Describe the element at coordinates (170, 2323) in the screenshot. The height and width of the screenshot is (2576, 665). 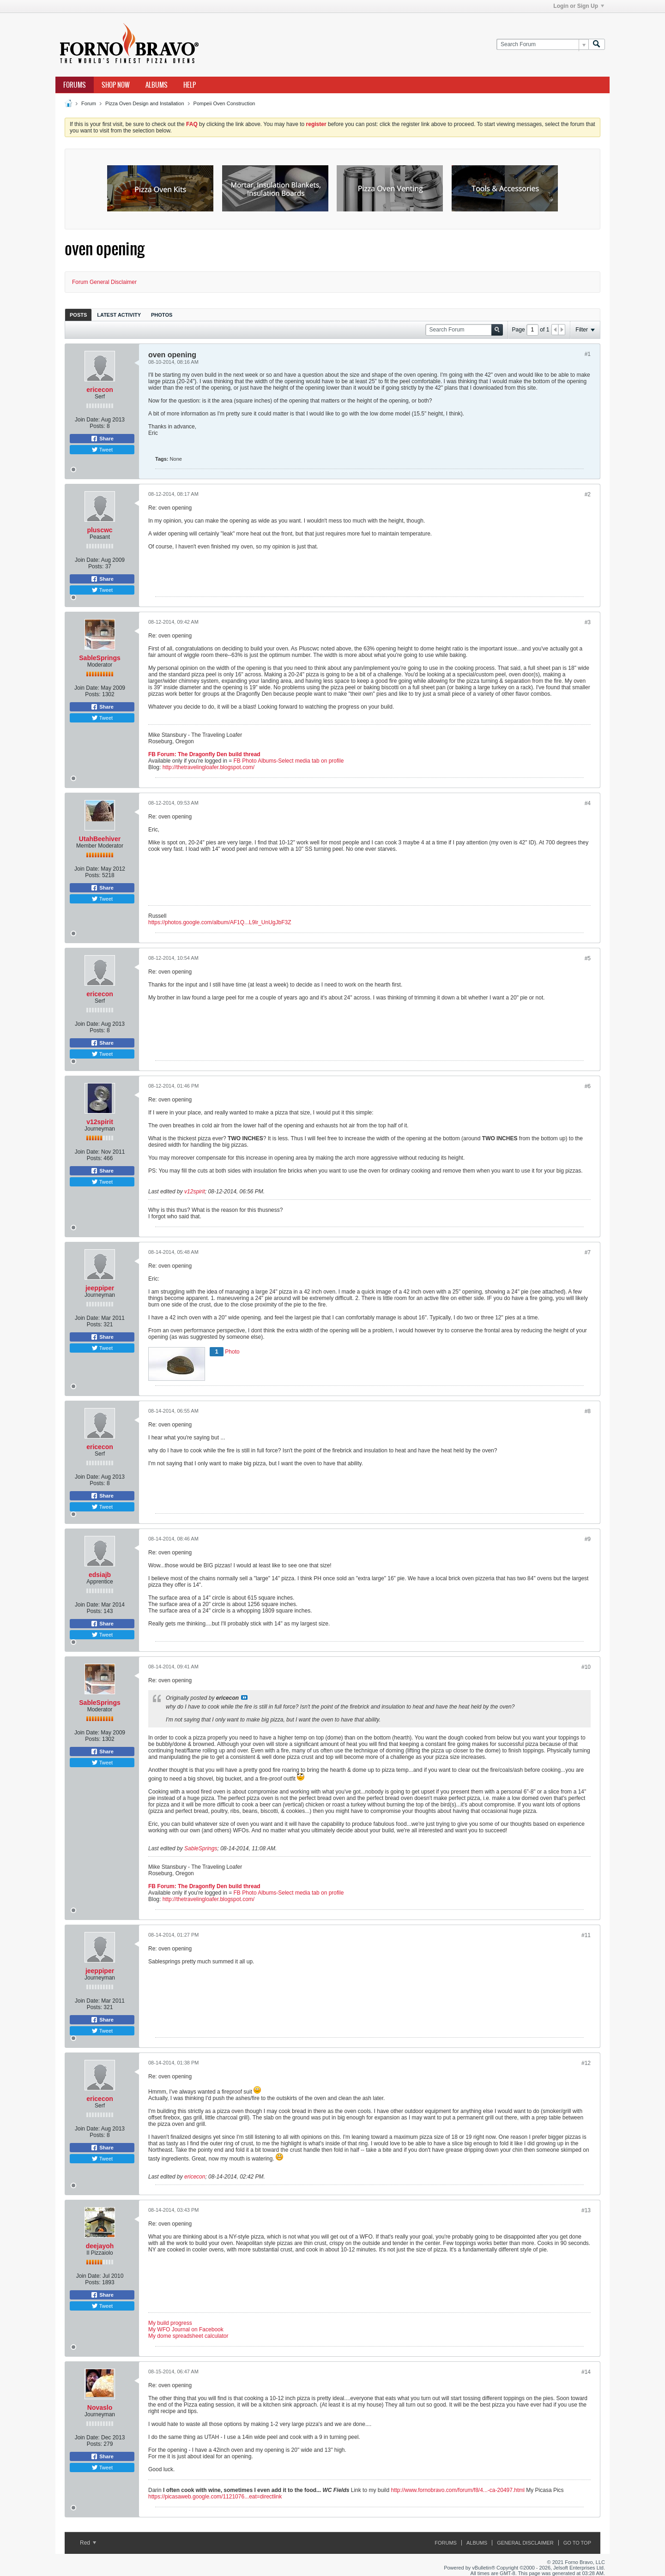
I see `My build progress` at that location.